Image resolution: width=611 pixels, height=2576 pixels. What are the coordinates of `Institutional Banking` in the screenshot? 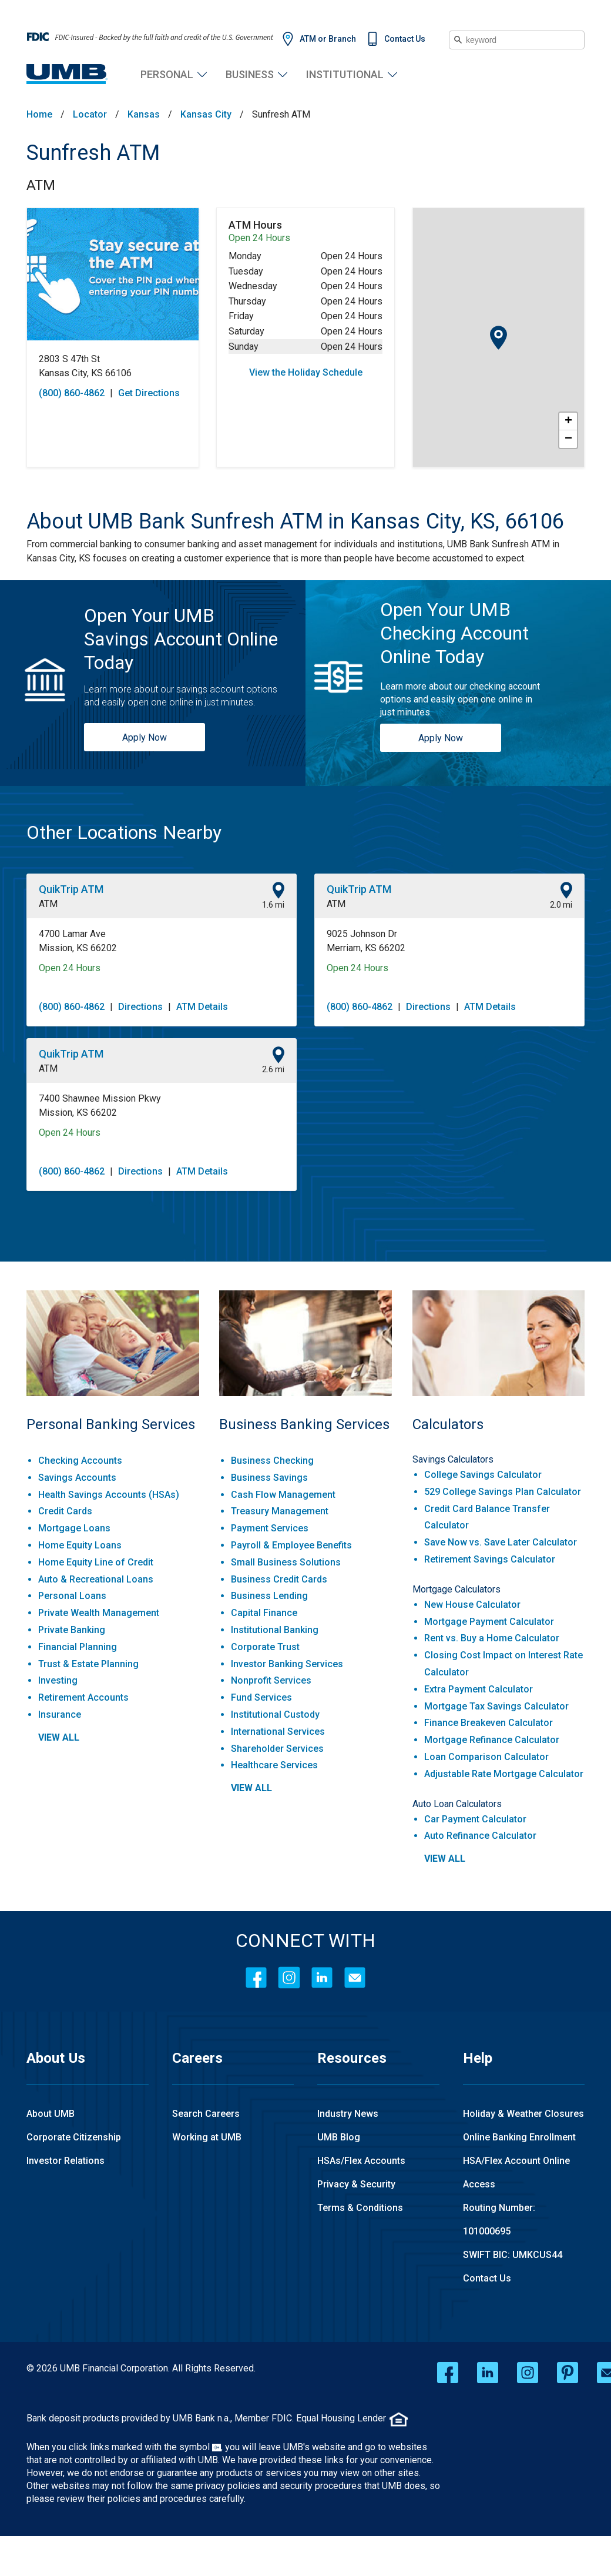 It's located at (274, 1629).